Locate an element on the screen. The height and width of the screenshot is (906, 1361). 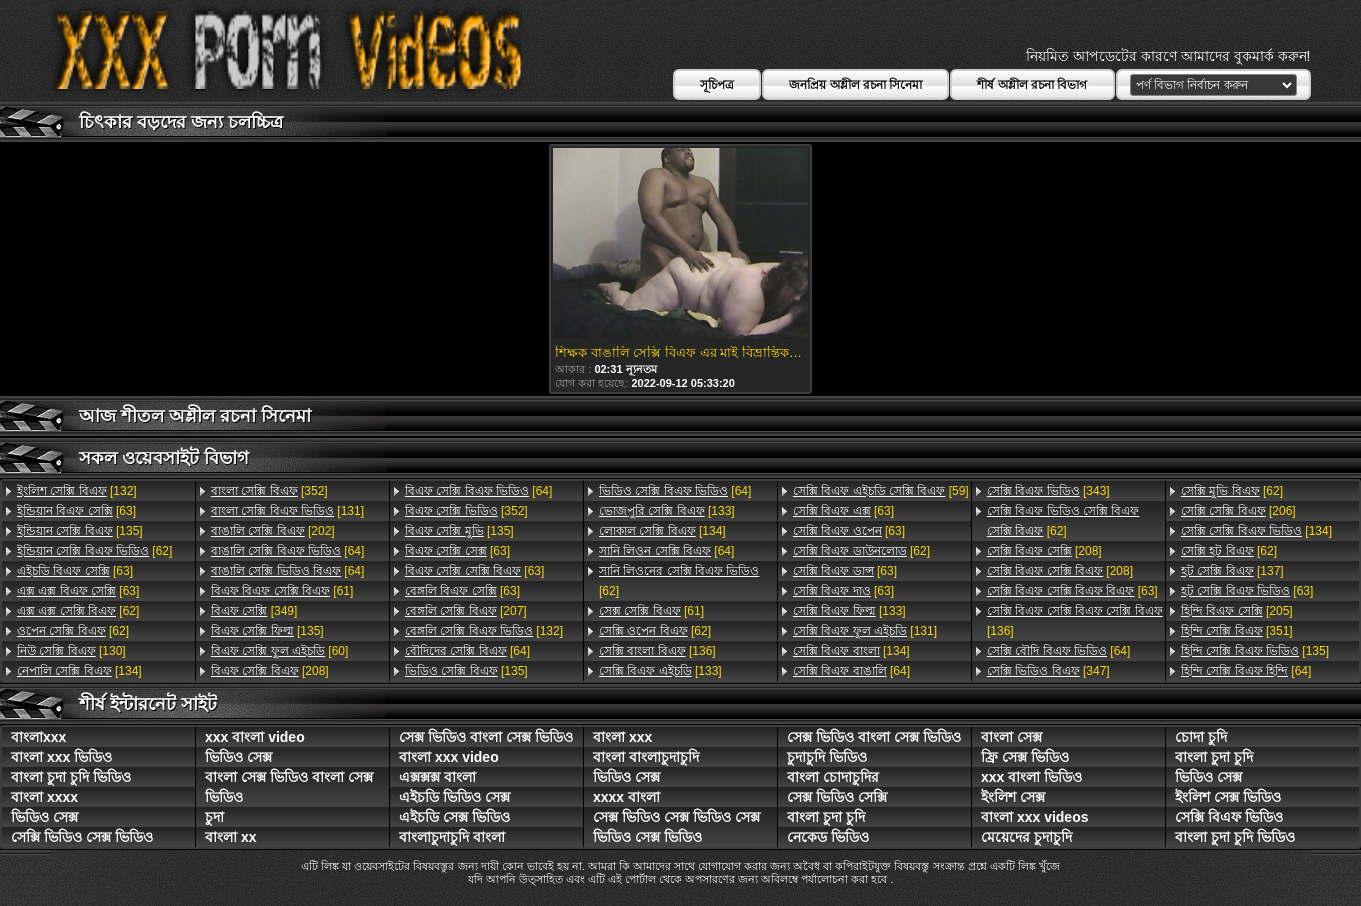
শীর্ষ অশ্লীল রচনা বিভাগ is located at coordinates (1032, 85).